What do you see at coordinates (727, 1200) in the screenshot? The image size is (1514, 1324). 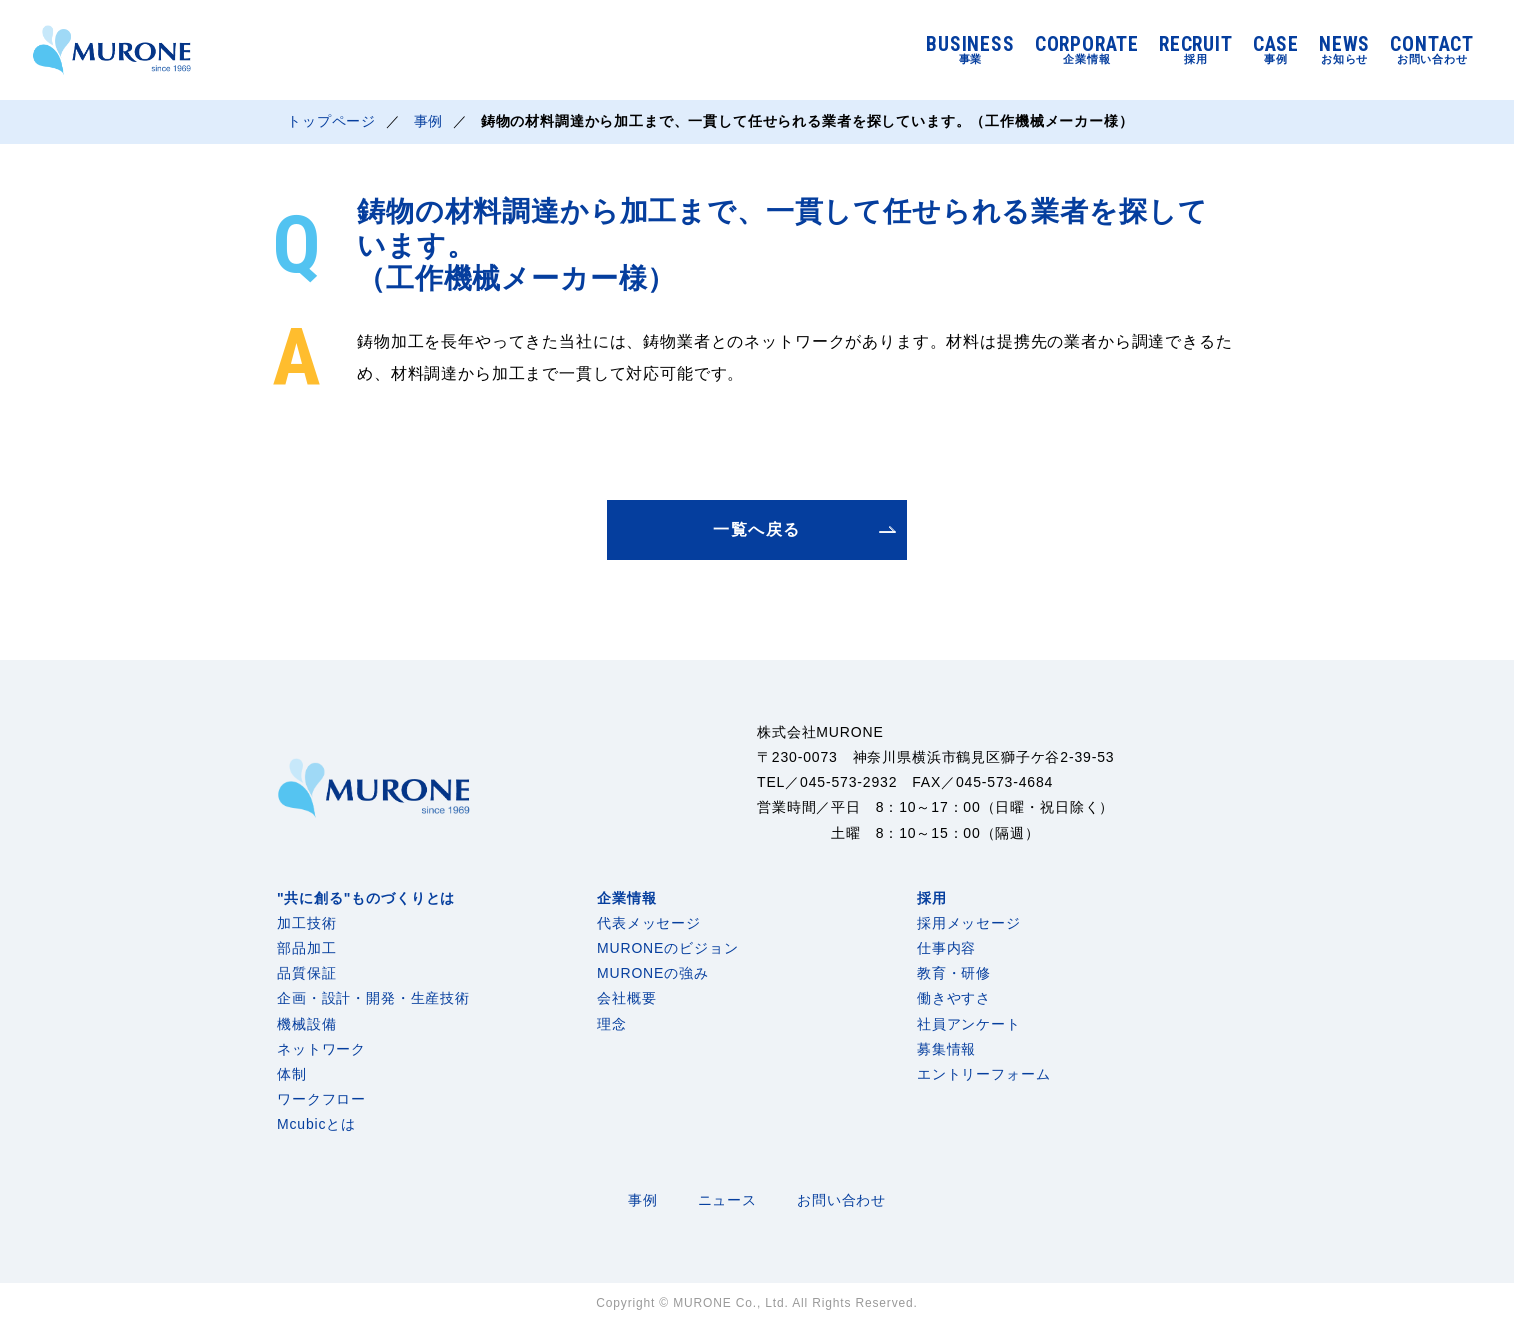 I see `ニュース` at bounding box center [727, 1200].